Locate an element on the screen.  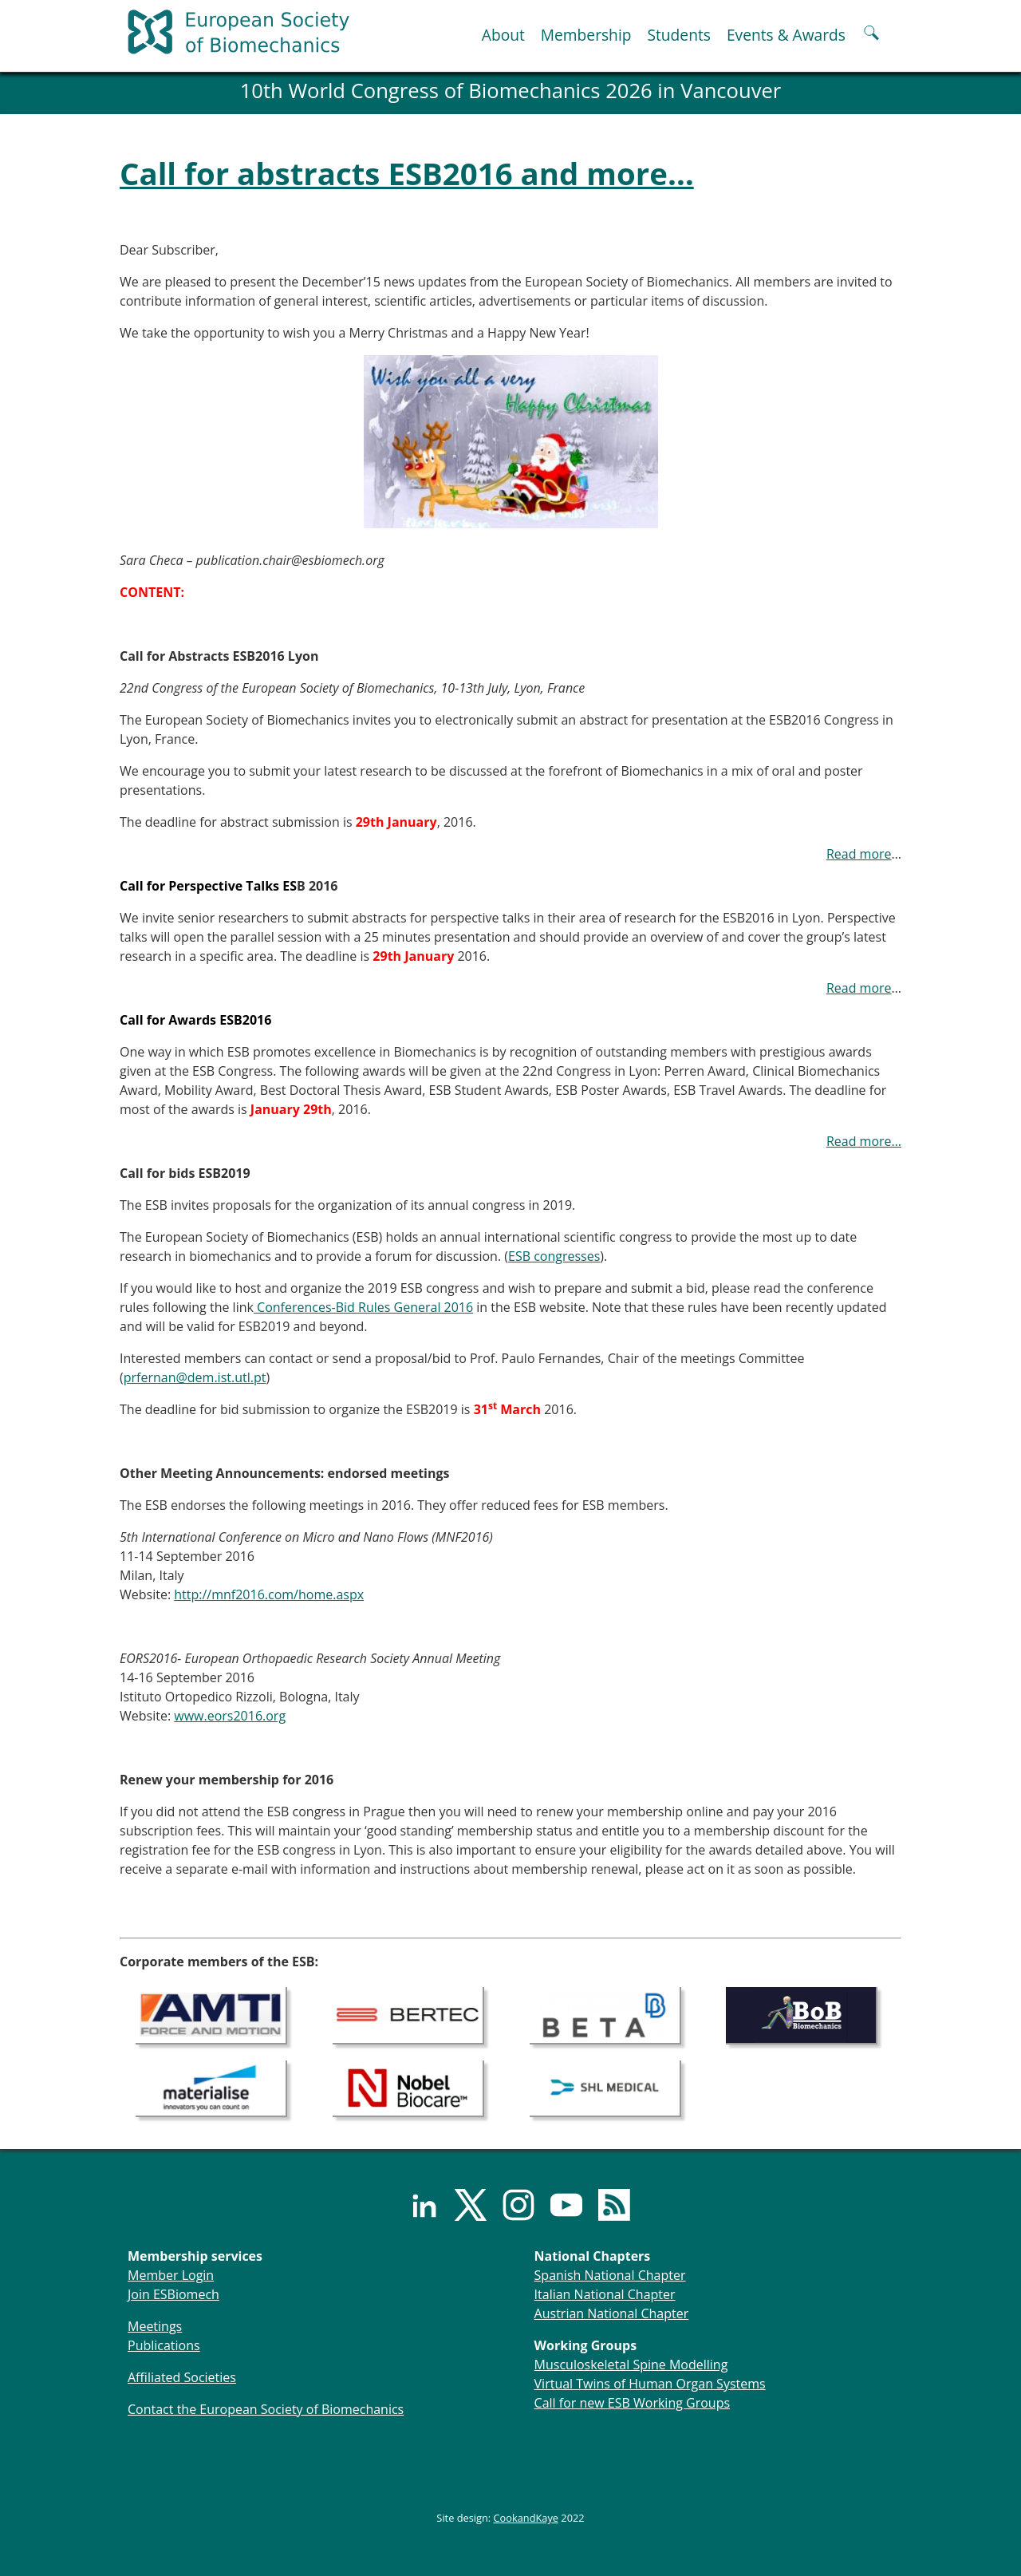
Conferences-Bid Rules General 2016 is located at coordinates (363, 1307).